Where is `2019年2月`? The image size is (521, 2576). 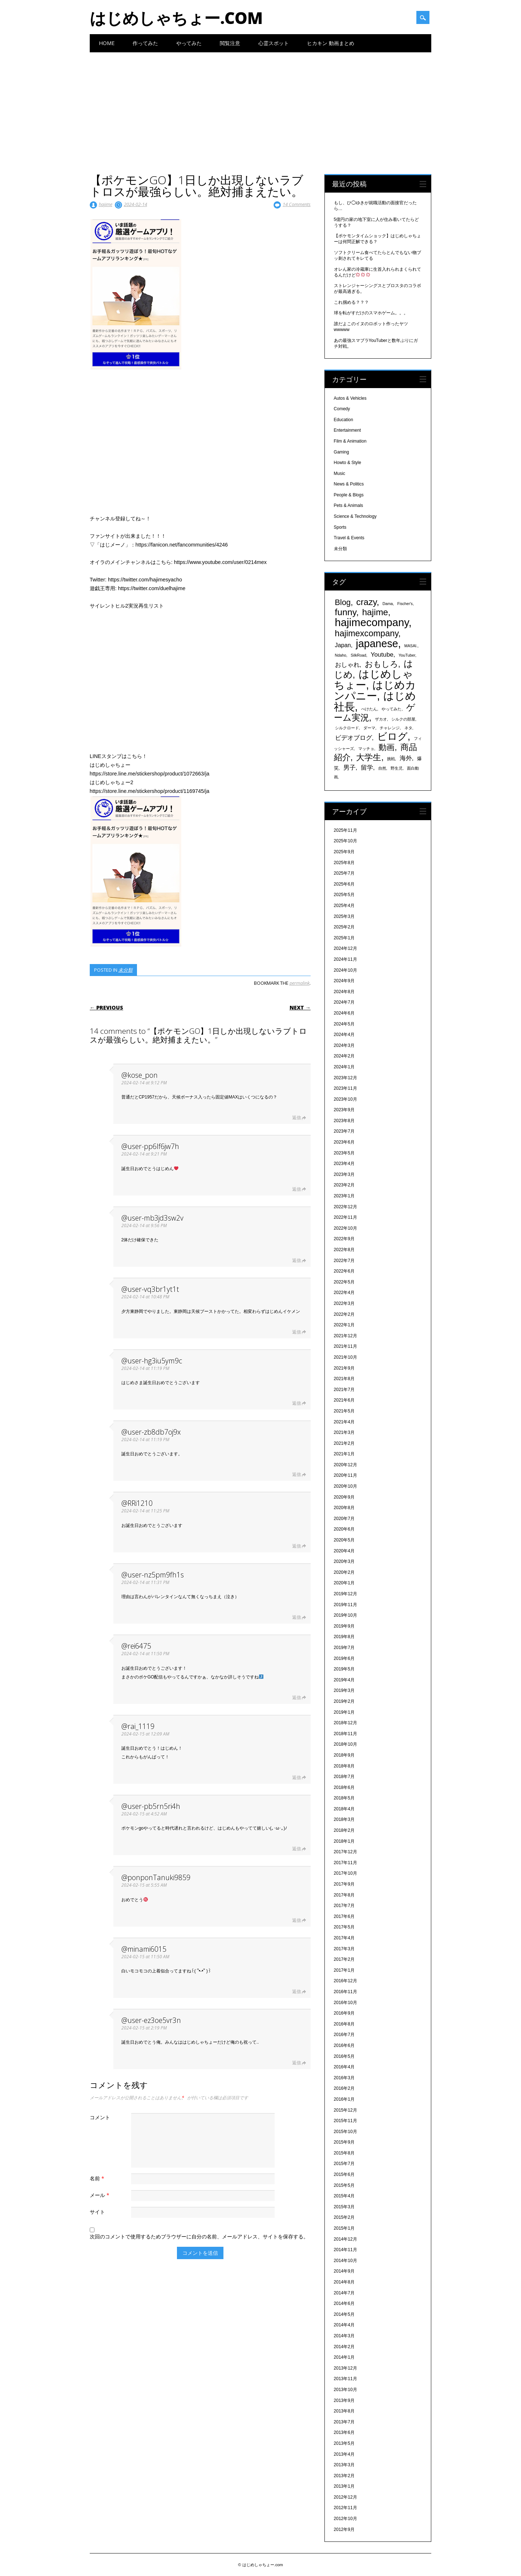
2019年2月 is located at coordinates (344, 1701).